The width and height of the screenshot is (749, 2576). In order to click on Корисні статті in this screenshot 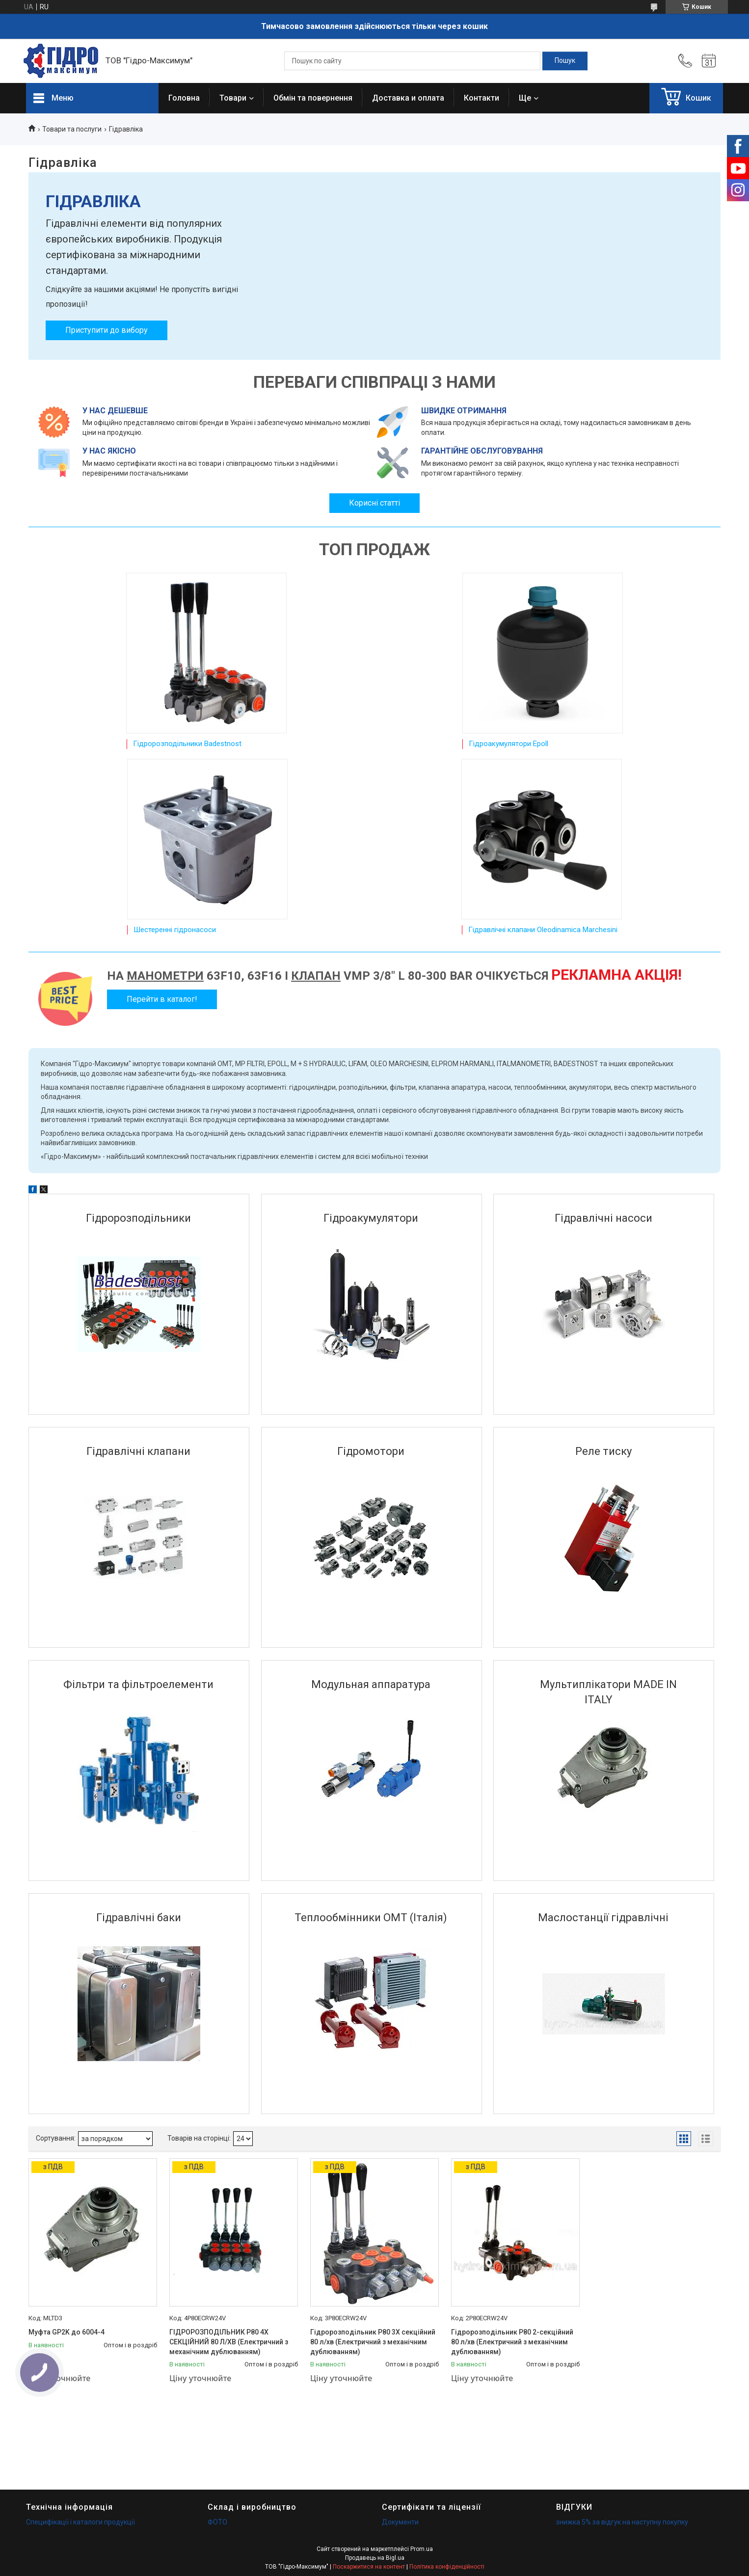, I will do `click(374, 503)`.